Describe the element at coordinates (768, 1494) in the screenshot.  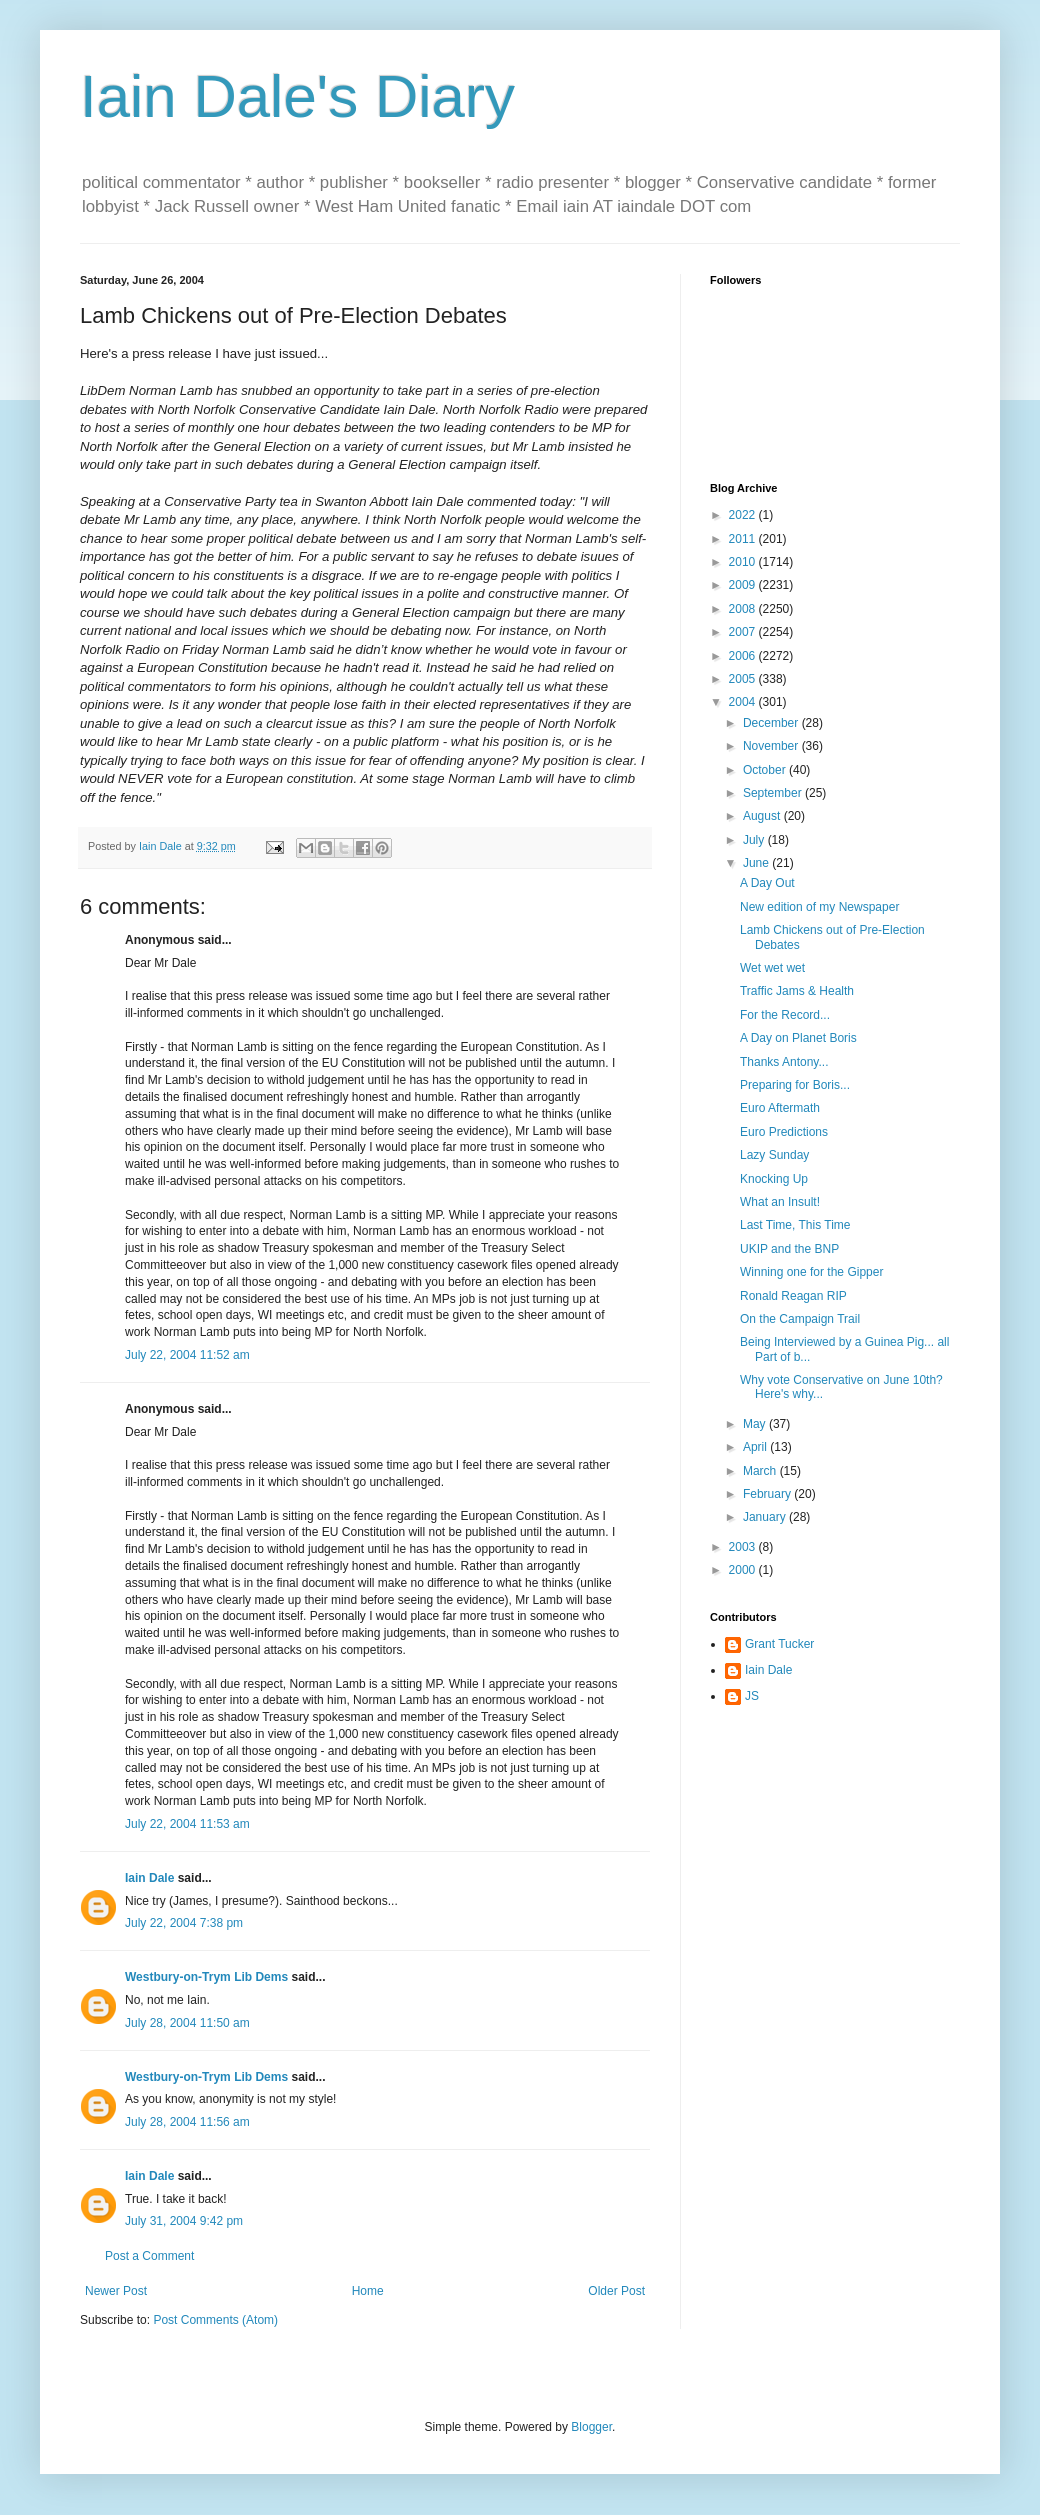
I see `February` at that location.